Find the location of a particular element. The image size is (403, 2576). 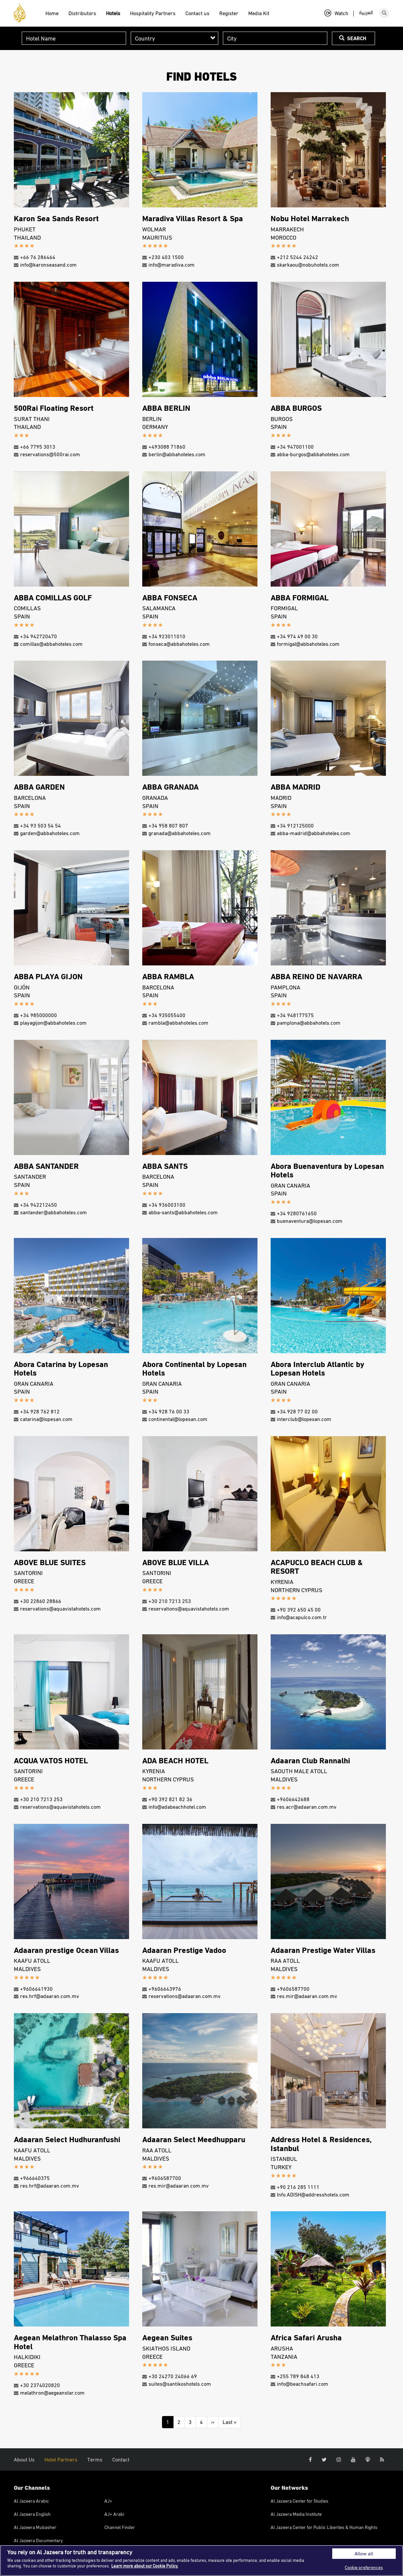

Learn more about our Cookie Policy. [More information about your privacy] is located at coordinates (144, 2565).